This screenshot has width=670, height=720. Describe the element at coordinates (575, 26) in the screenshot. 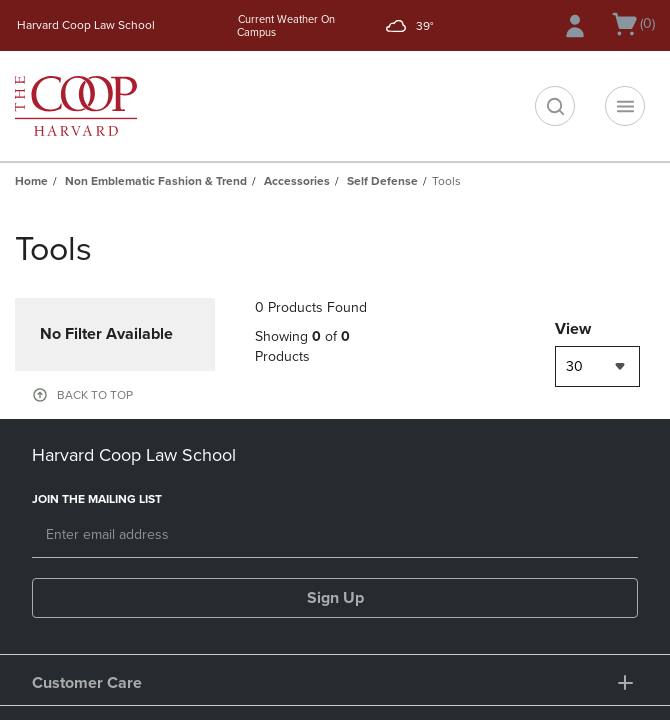

I see `[Sign In/Create Account to Sign In / Create Account]` at that location.